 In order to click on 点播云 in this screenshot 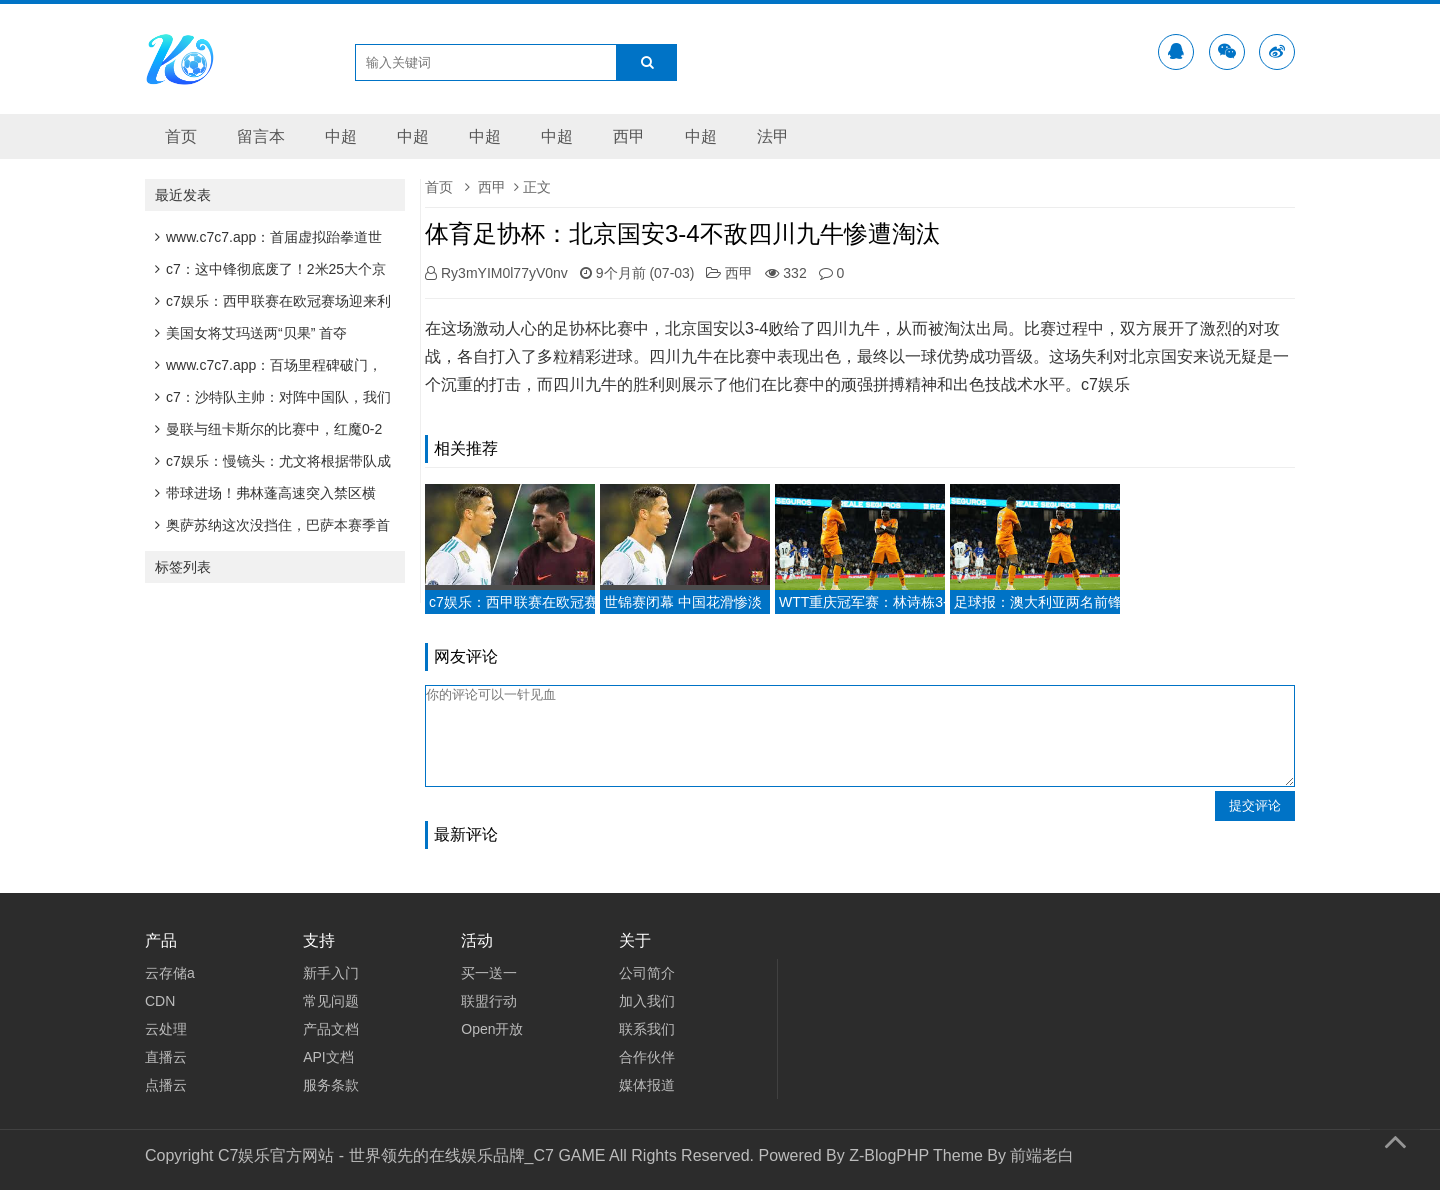, I will do `click(166, 1085)`.